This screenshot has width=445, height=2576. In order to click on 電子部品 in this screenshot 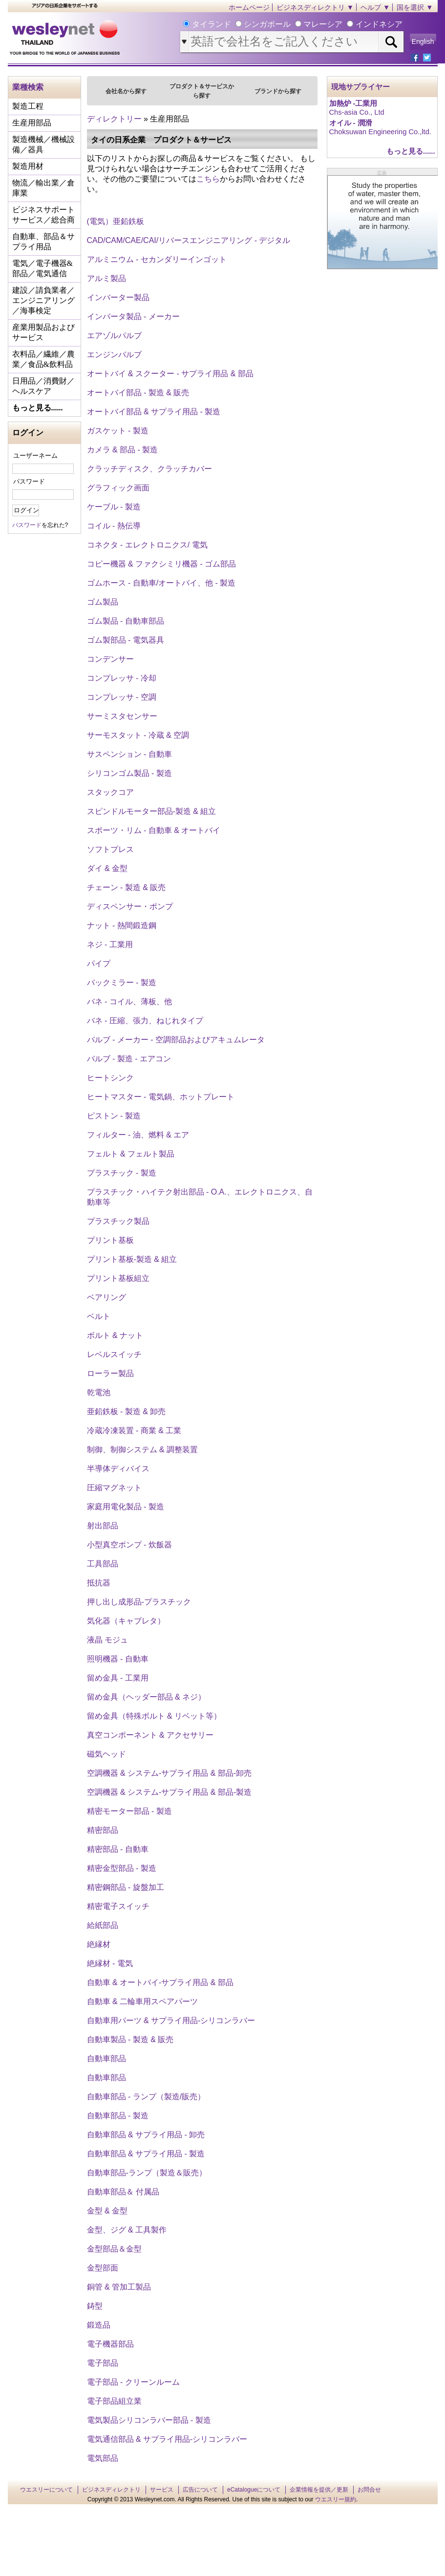, I will do `click(102, 2363)`.